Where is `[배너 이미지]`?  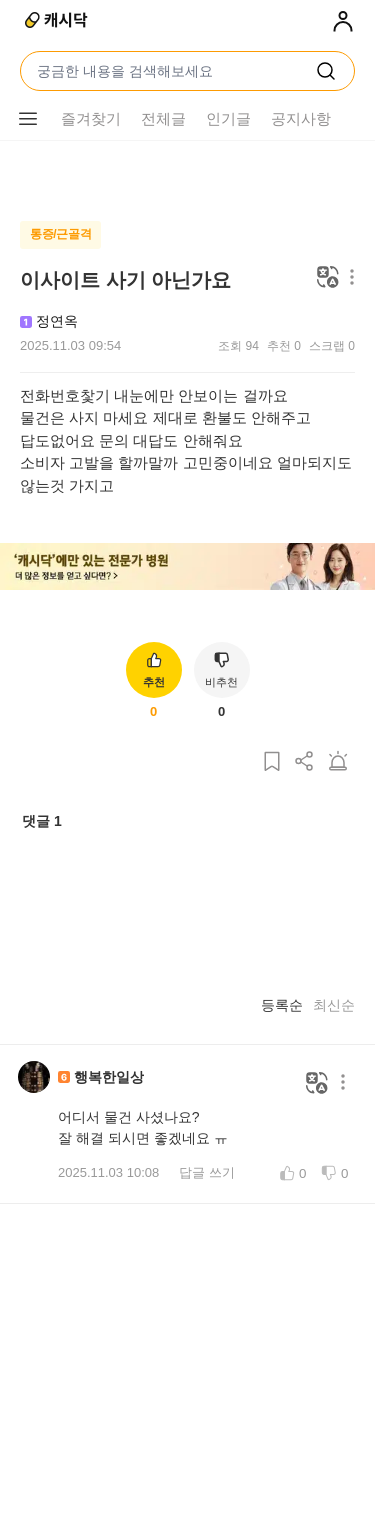 [배너 이미지] is located at coordinates (187, 568).